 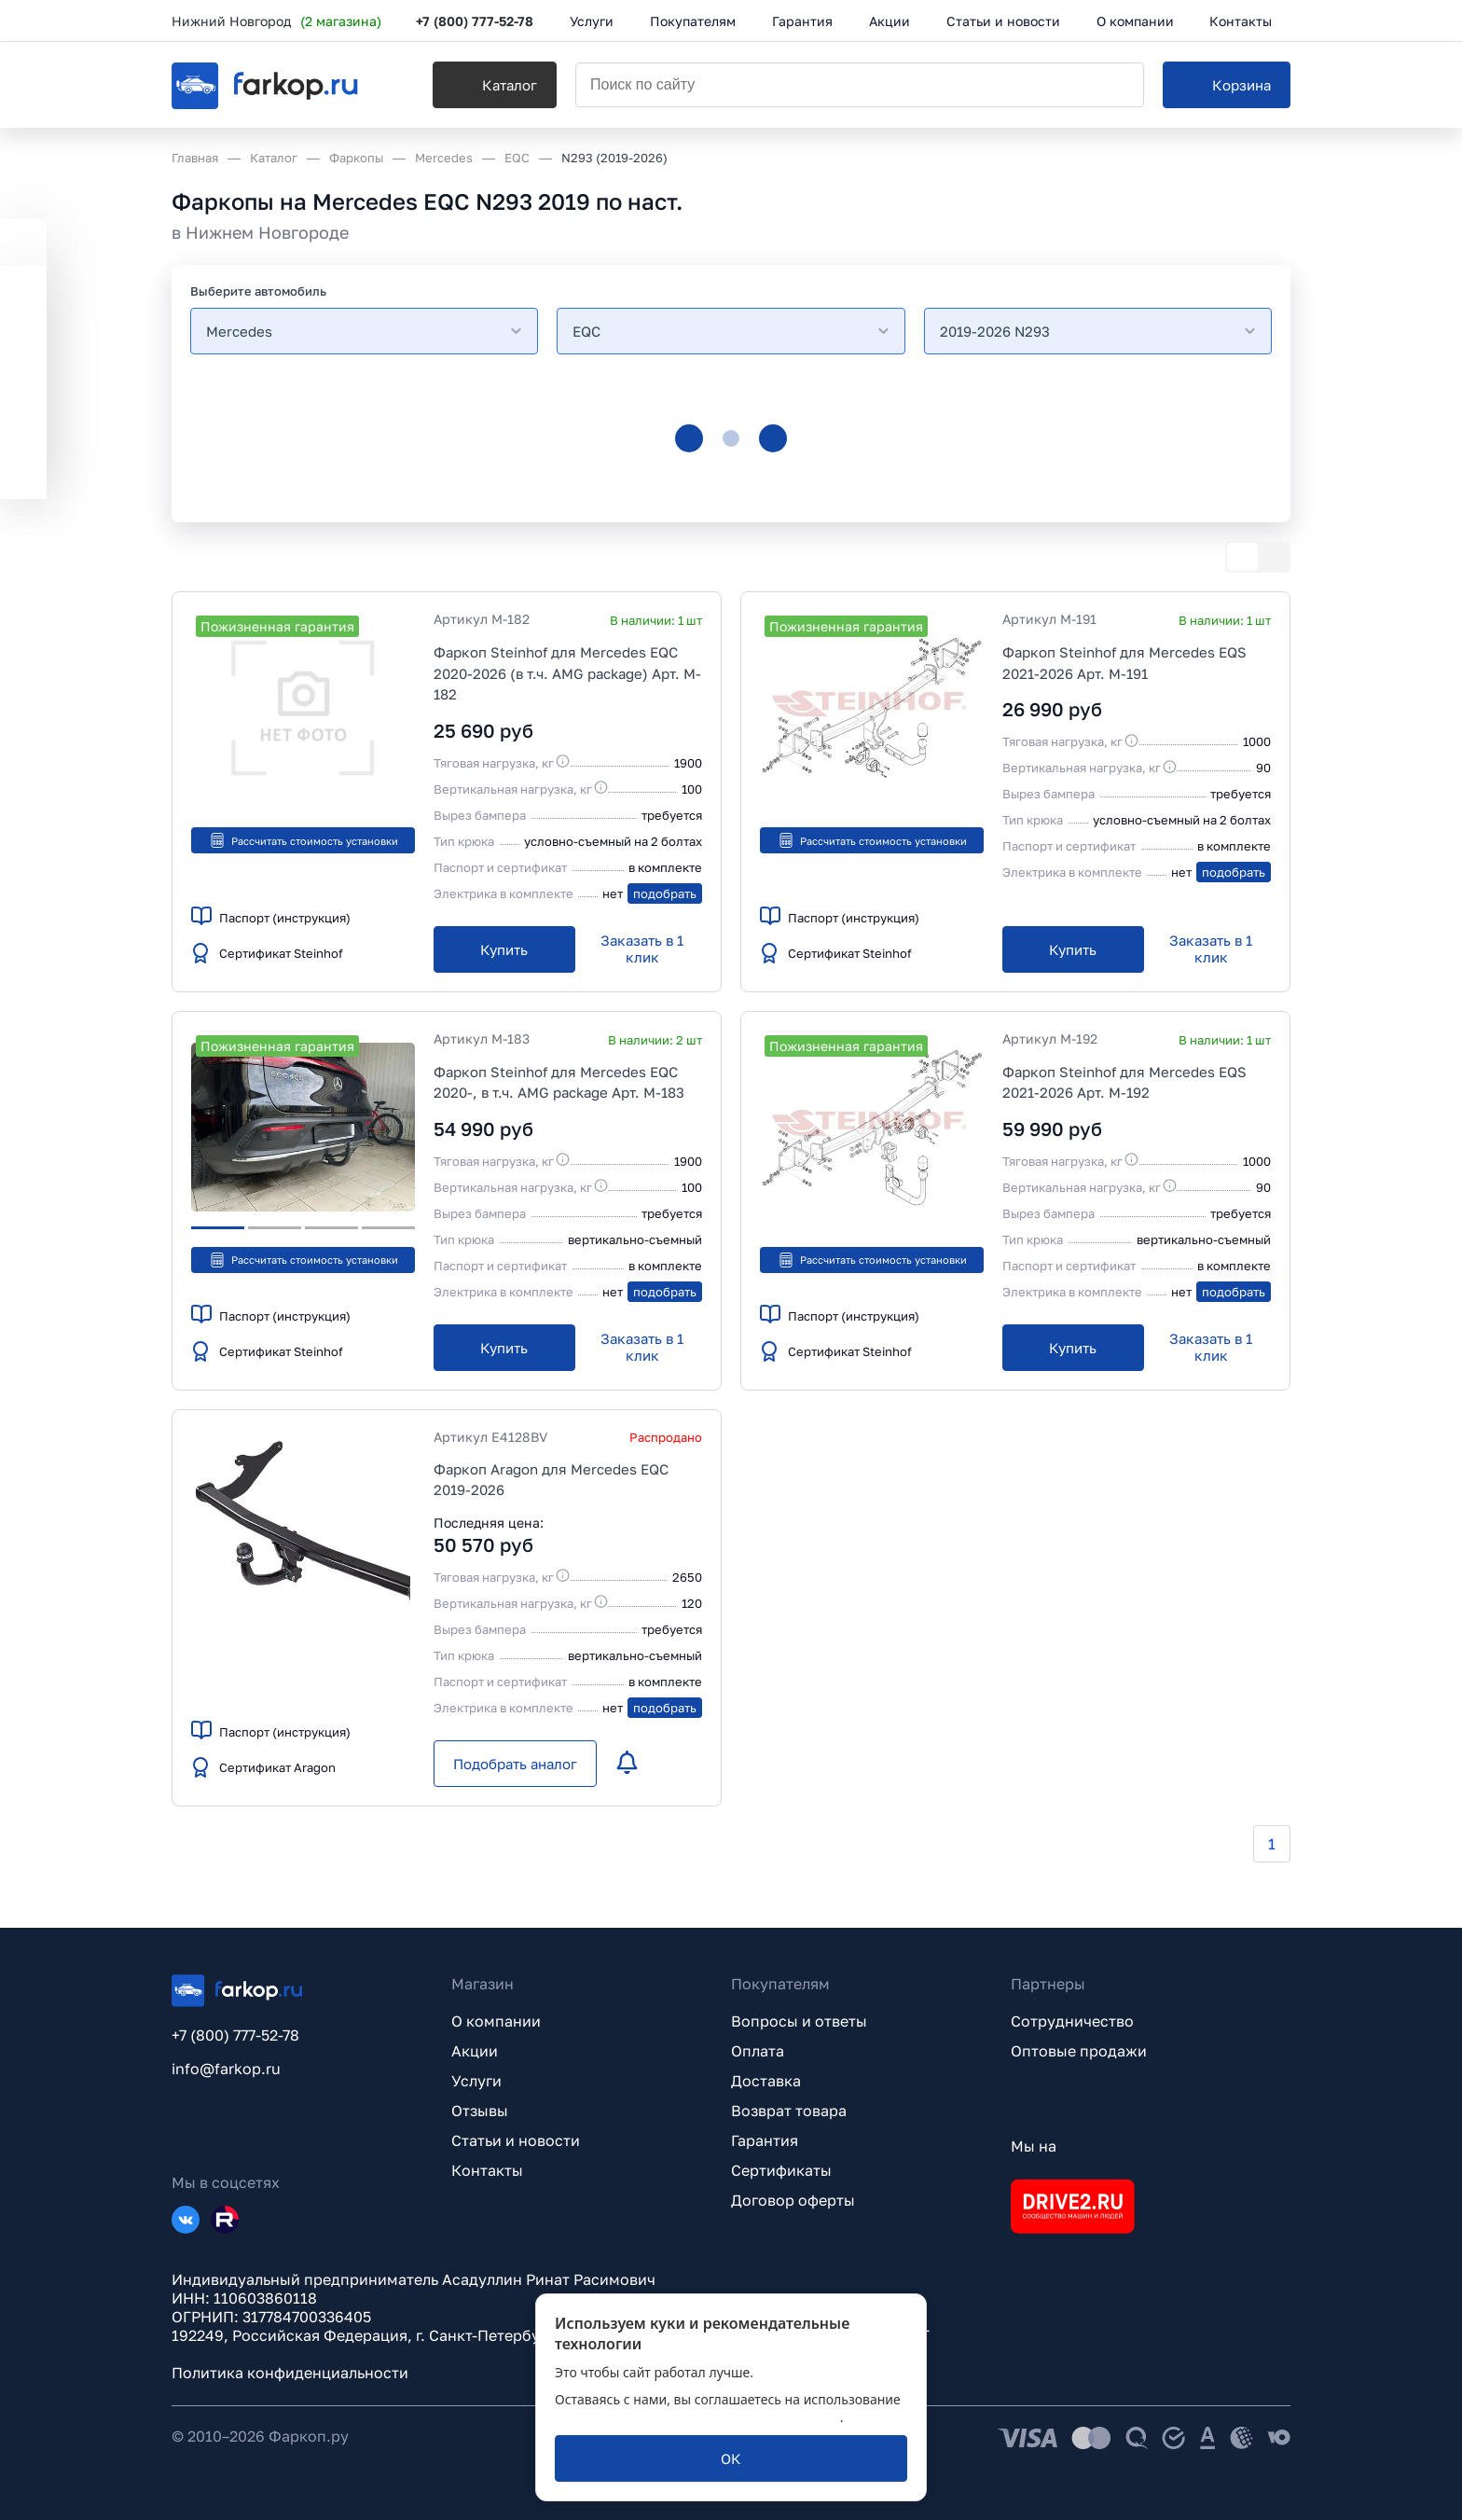 I want to click on +7 (800) 777-52-78, so click(x=474, y=21).